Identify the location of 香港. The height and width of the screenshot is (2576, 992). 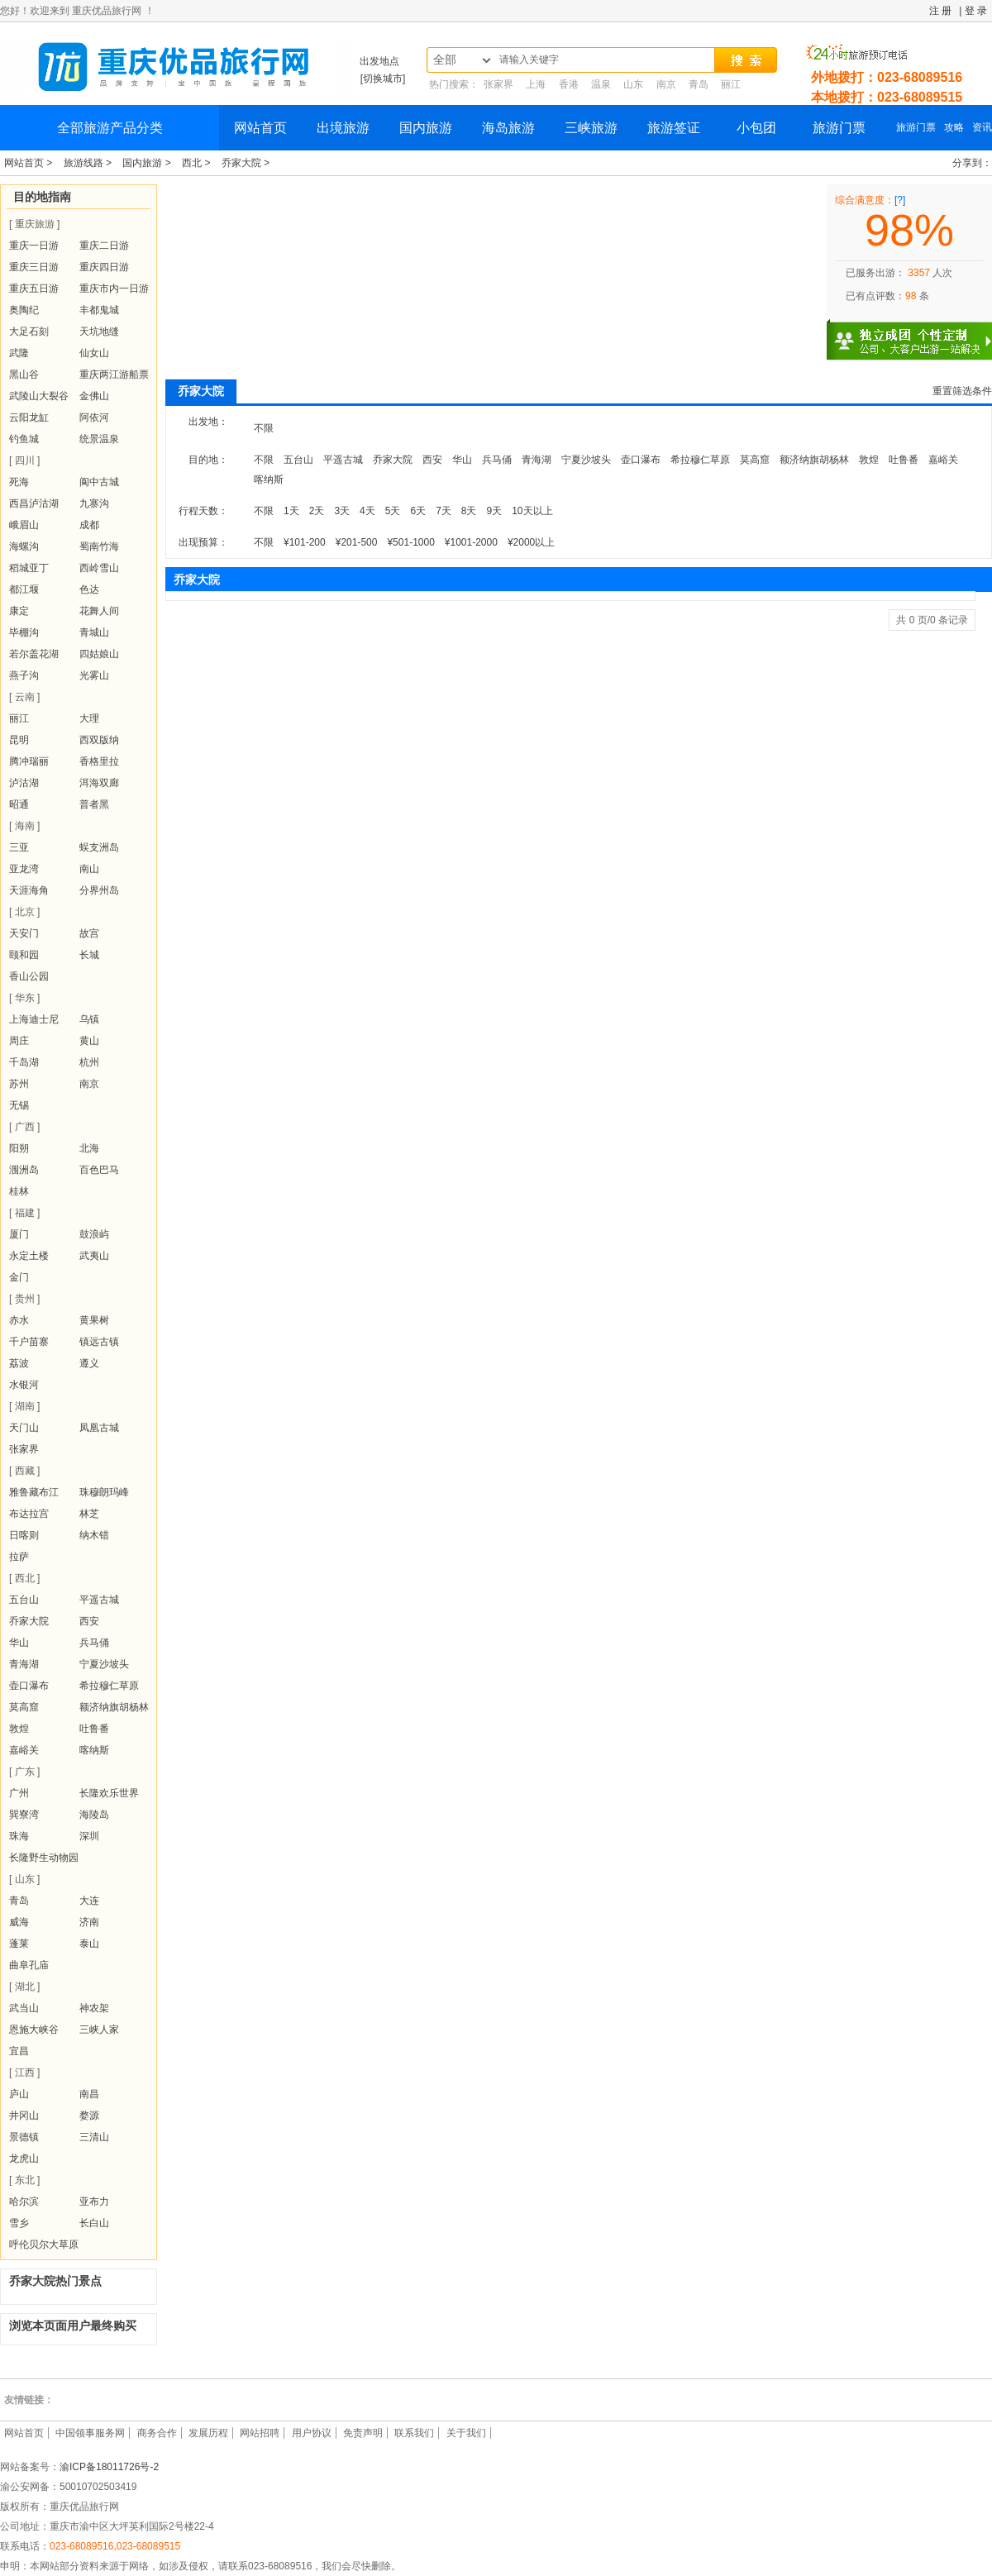
(569, 84).